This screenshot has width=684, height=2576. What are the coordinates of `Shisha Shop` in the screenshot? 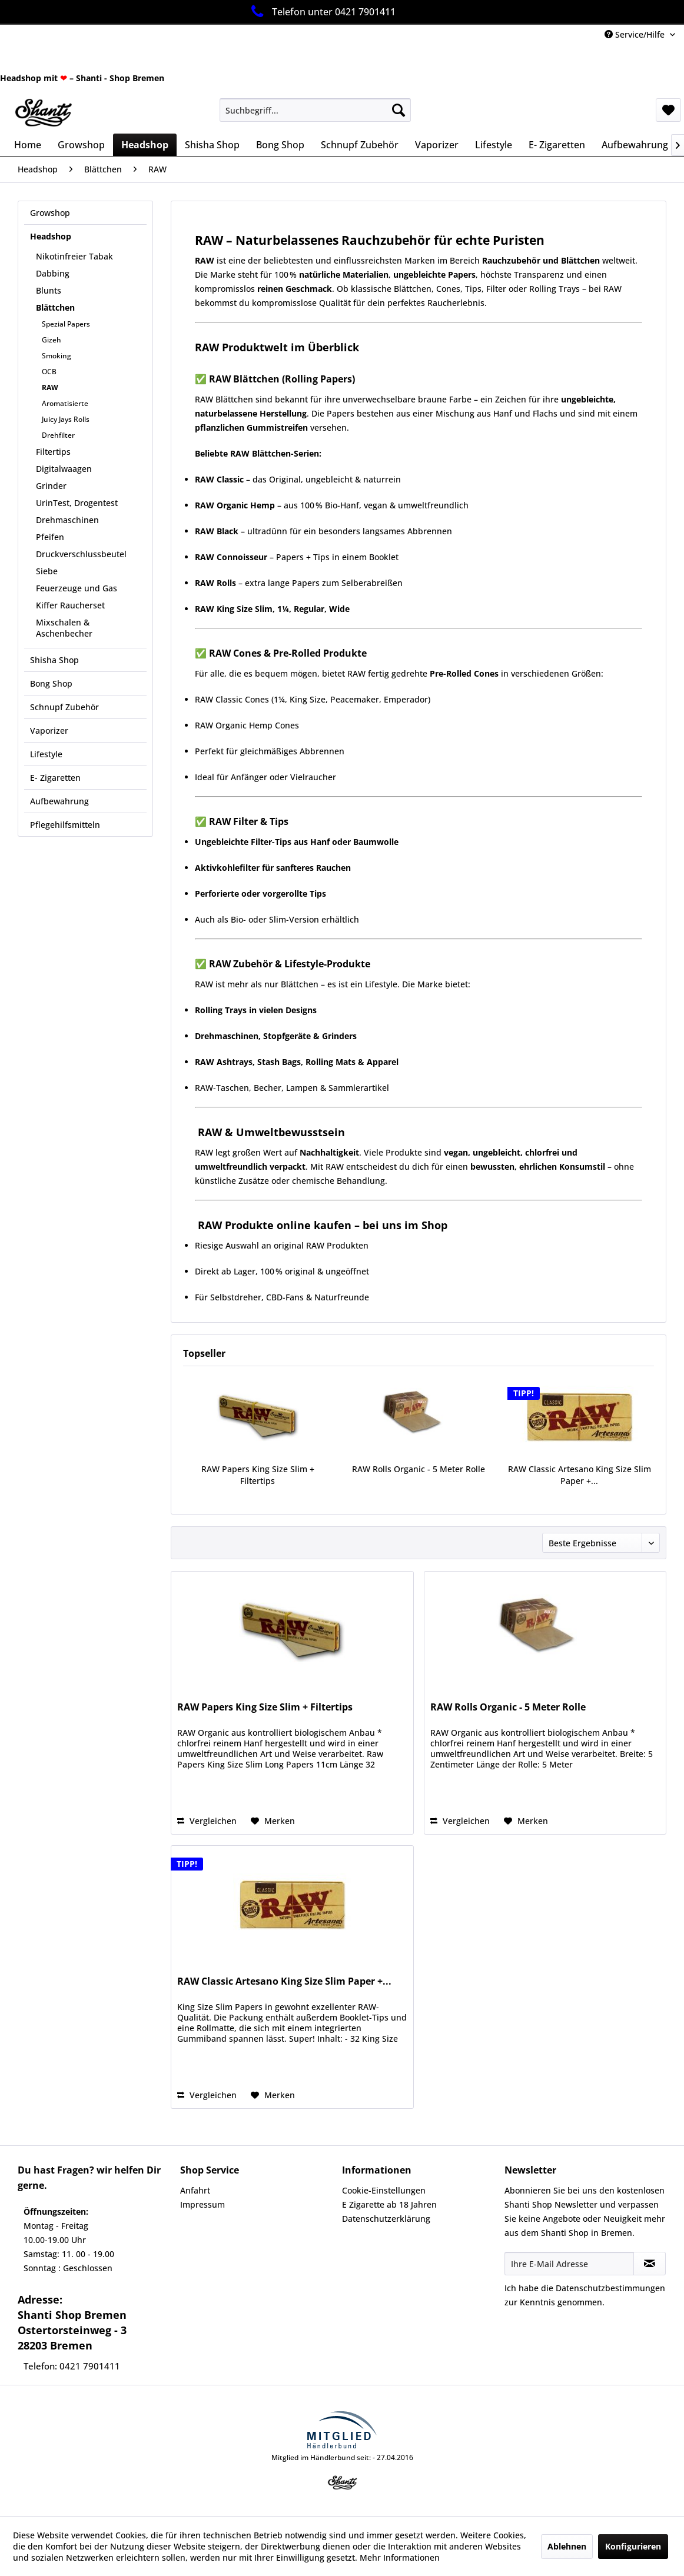 It's located at (54, 659).